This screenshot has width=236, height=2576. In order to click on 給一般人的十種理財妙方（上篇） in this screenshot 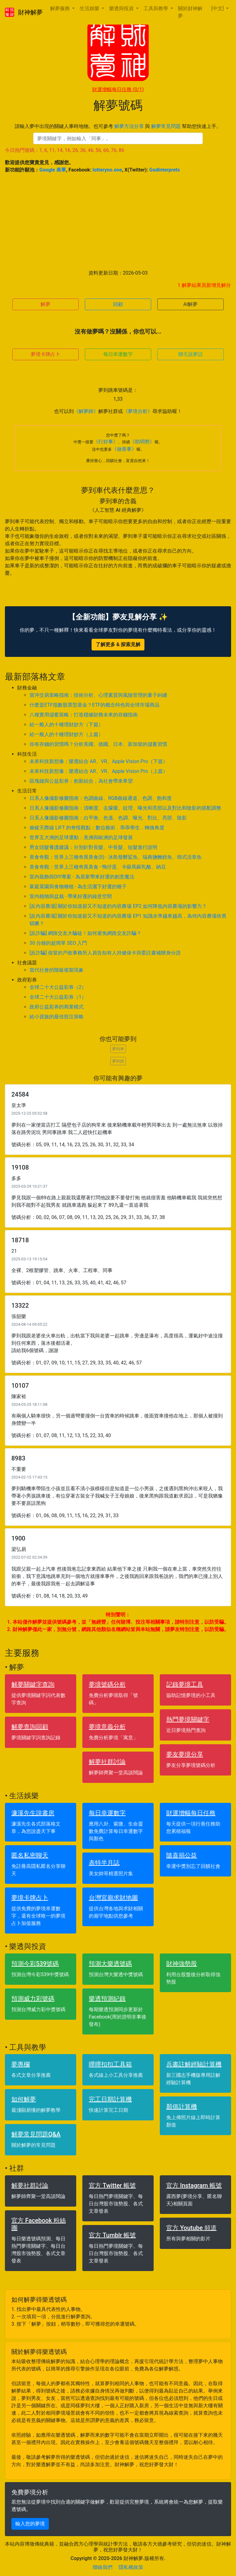, I will do `click(66, 734)`.